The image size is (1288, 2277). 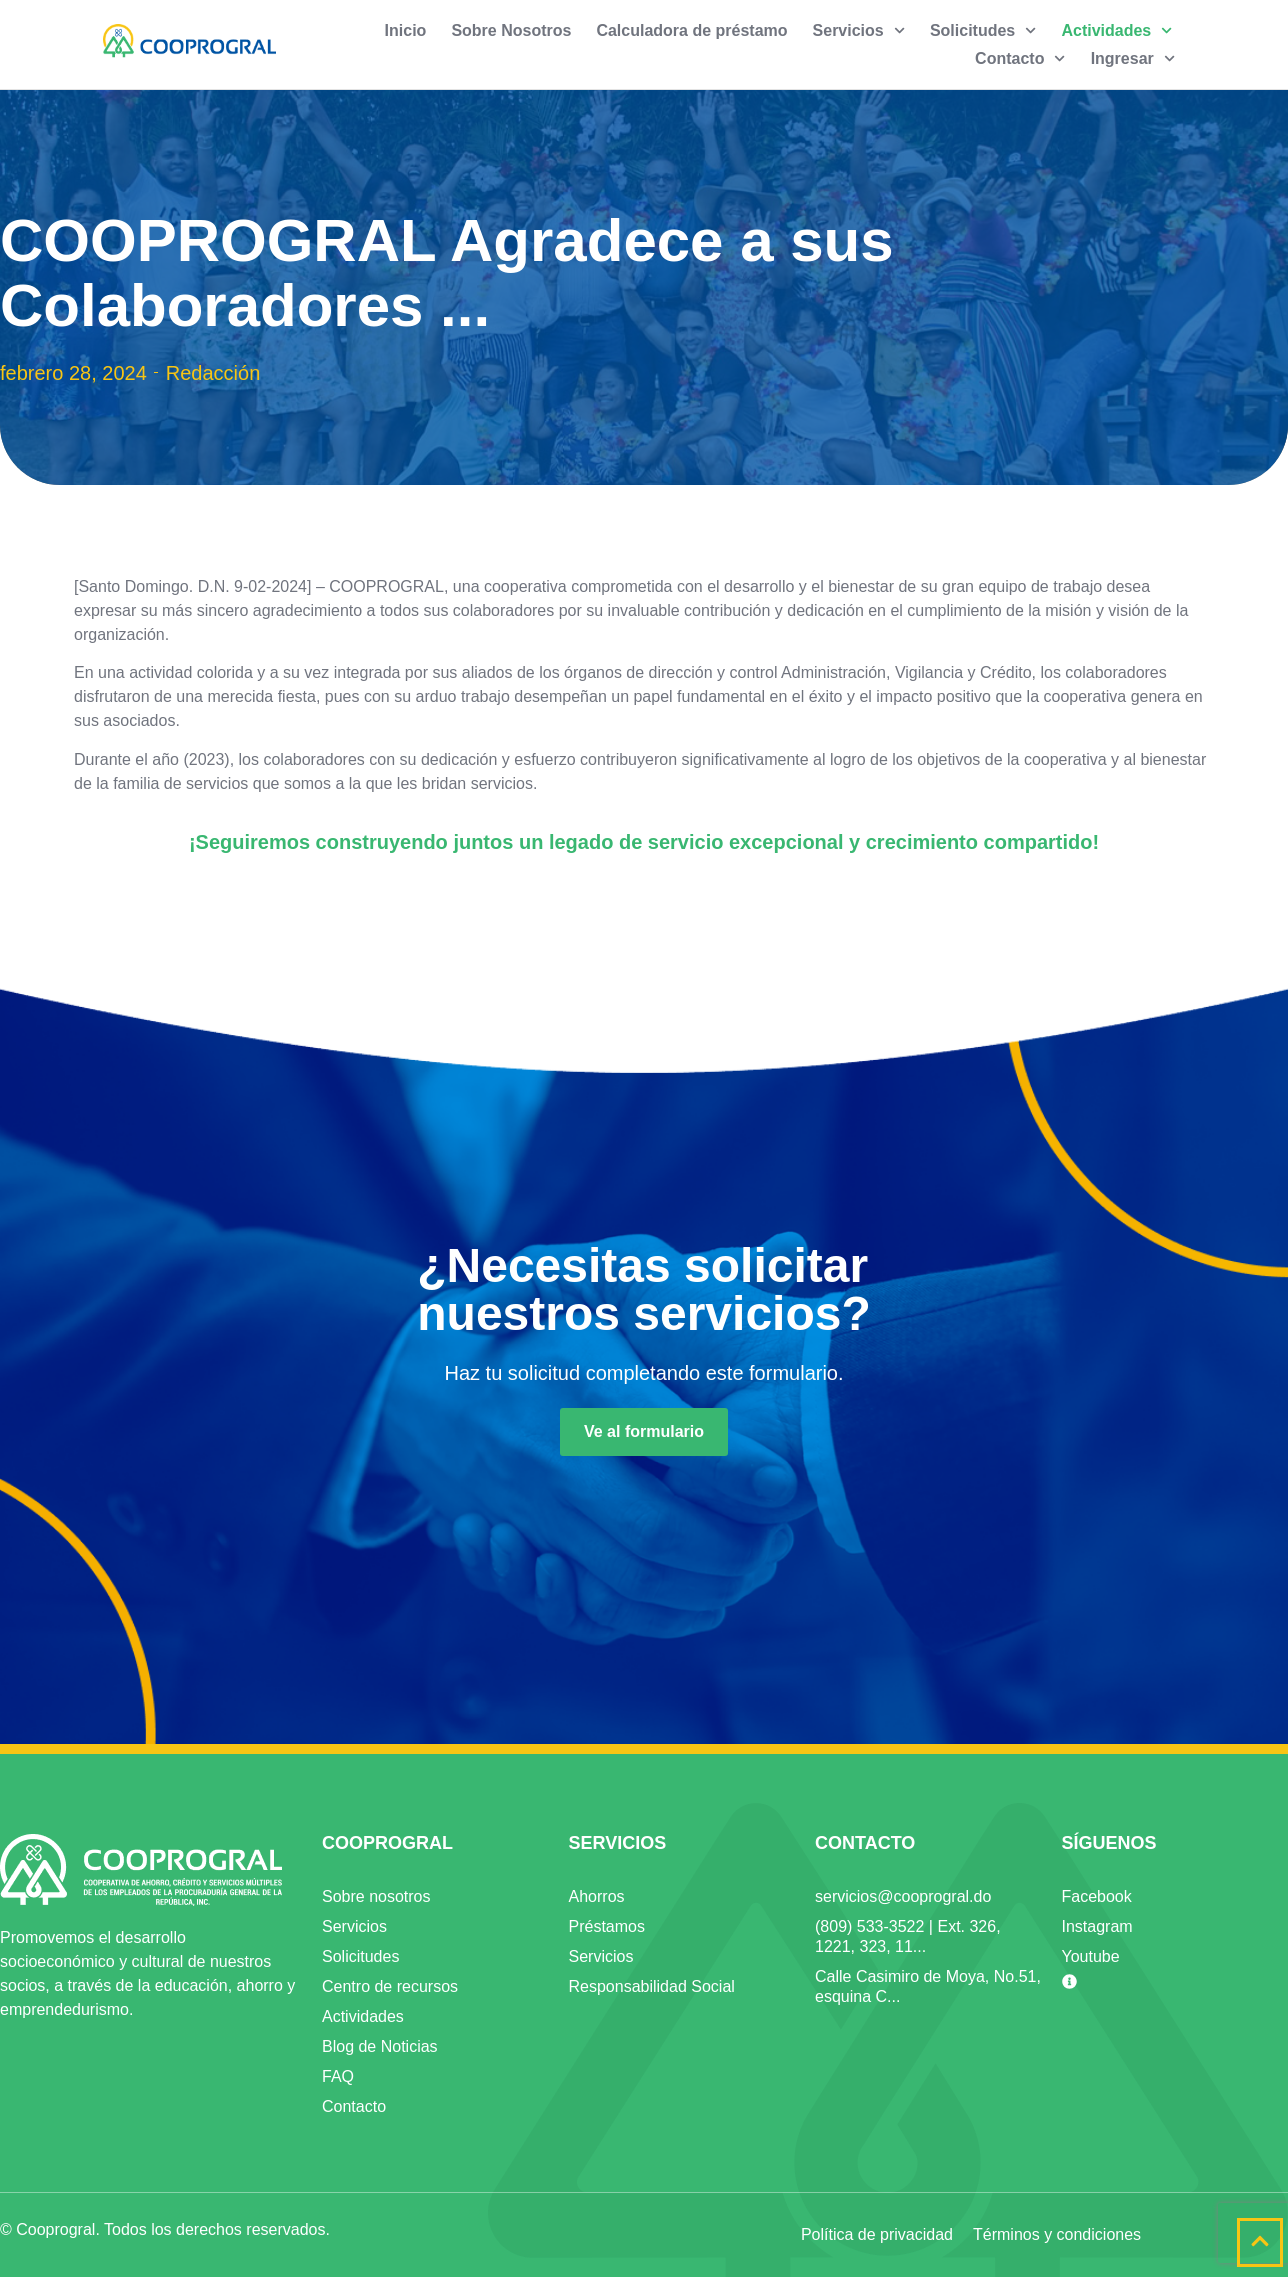 I want to click on Inicio, so click(x=406, y=30).